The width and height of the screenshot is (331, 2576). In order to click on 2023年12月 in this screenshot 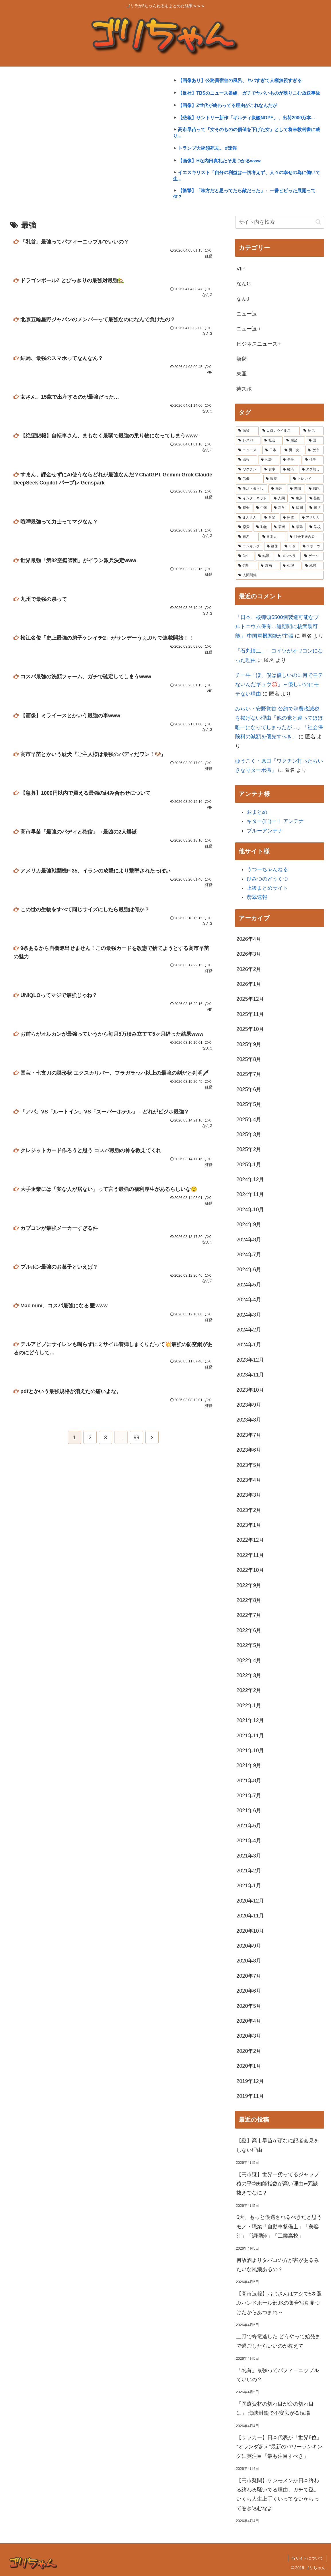, I will do `click(250, 1360)`.